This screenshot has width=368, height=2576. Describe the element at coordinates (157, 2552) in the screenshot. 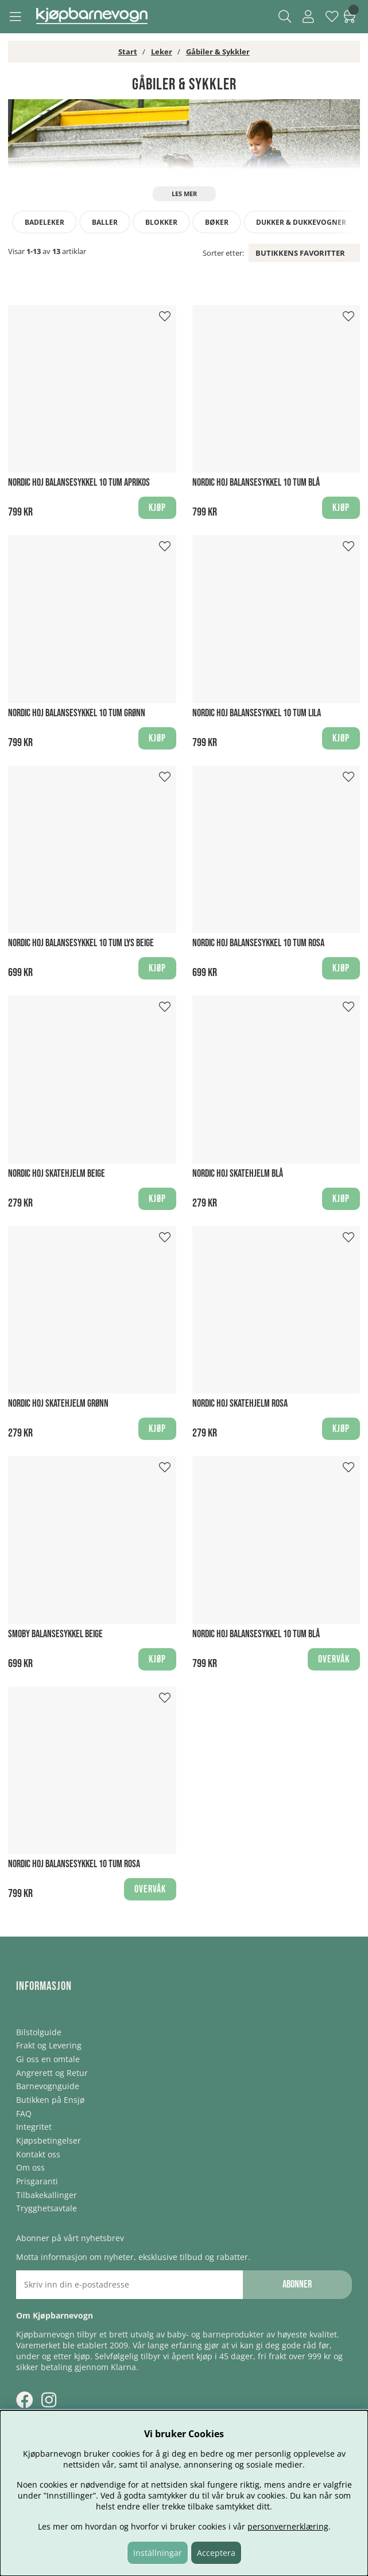

I see `Inställningar` at that location.